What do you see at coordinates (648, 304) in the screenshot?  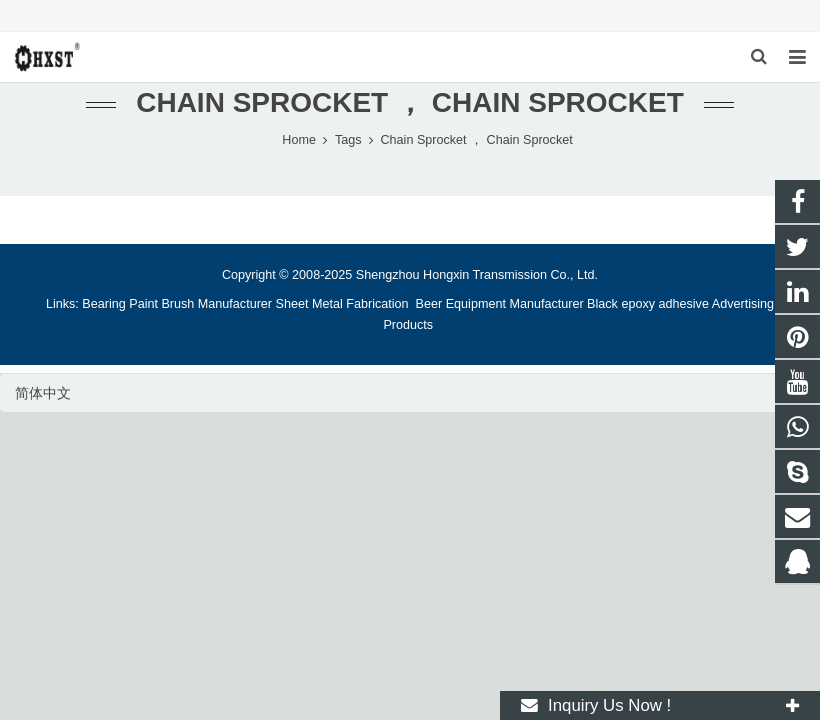 I see `Black epoxy adhesive [button]` at bounding box center [648, 304].